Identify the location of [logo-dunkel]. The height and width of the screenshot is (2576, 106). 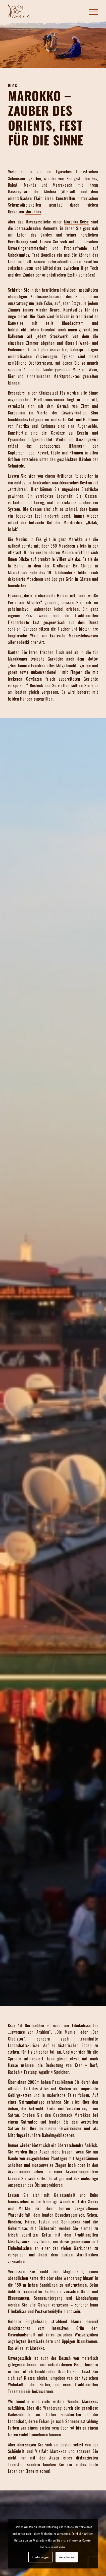
(44, 10).